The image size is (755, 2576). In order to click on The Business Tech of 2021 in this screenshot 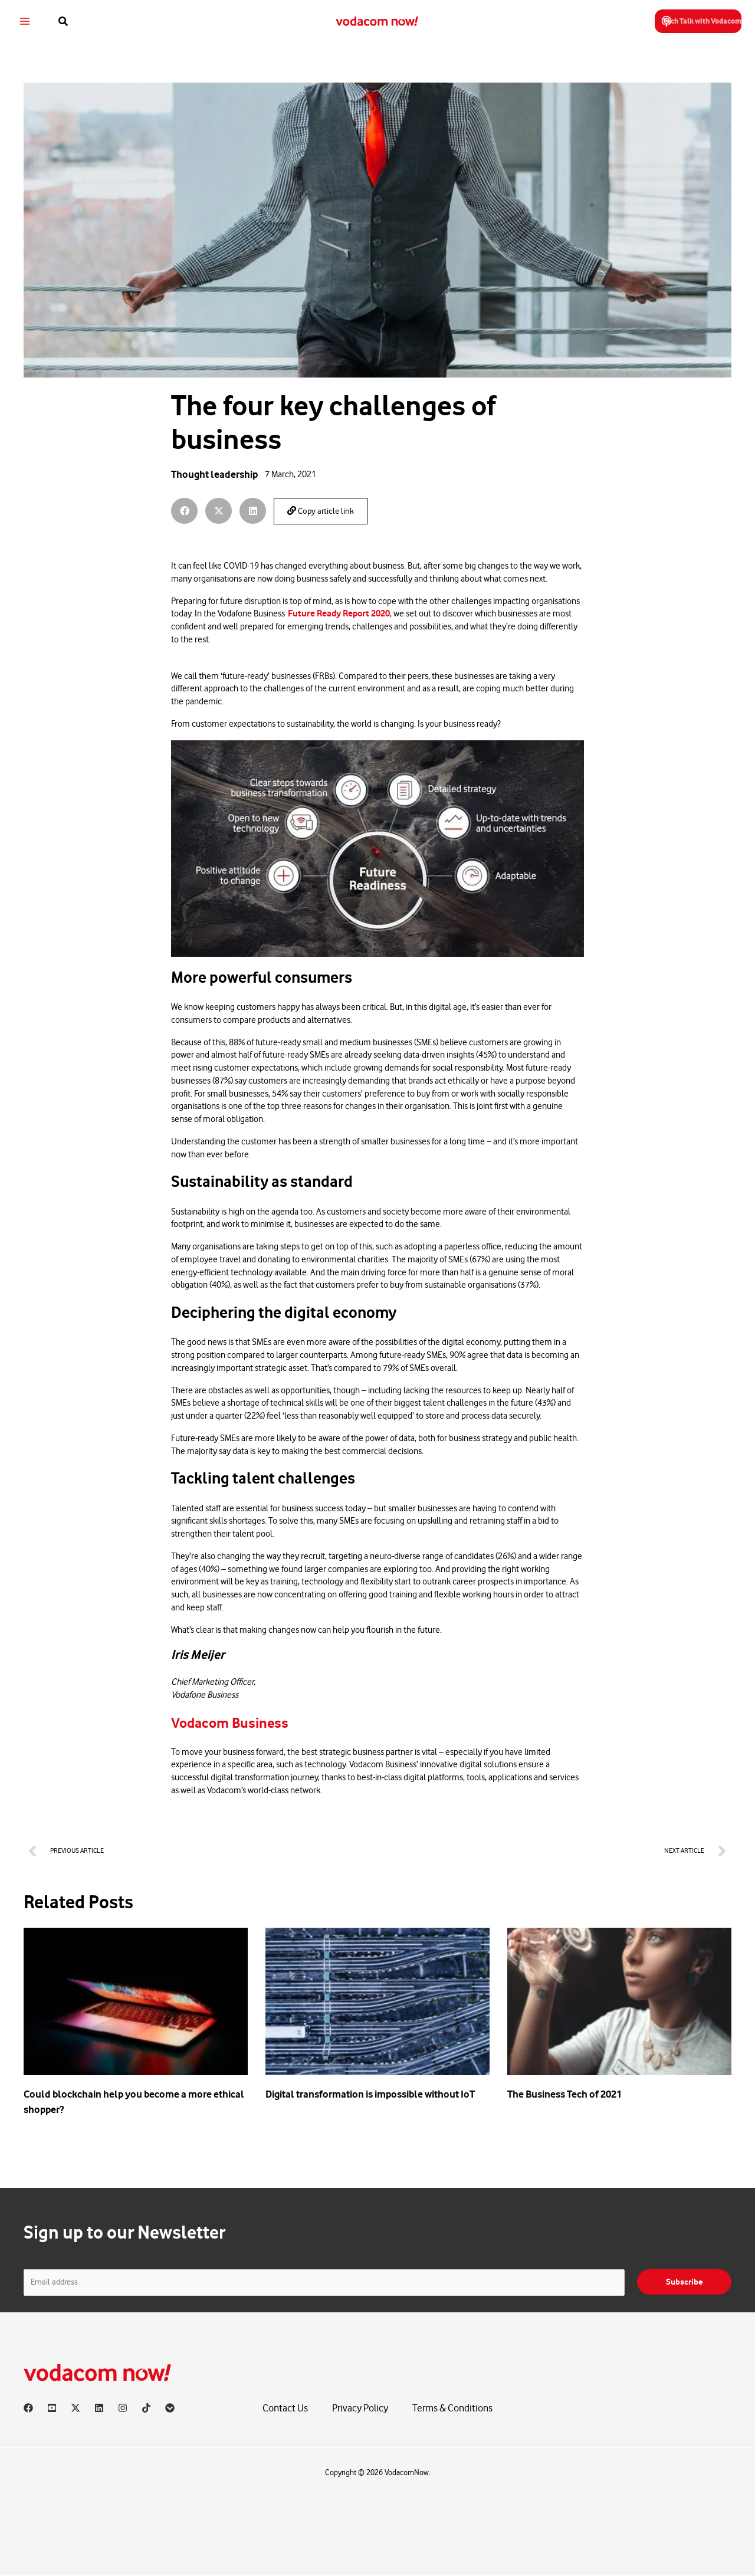, I will do `click(564, 2094)`.